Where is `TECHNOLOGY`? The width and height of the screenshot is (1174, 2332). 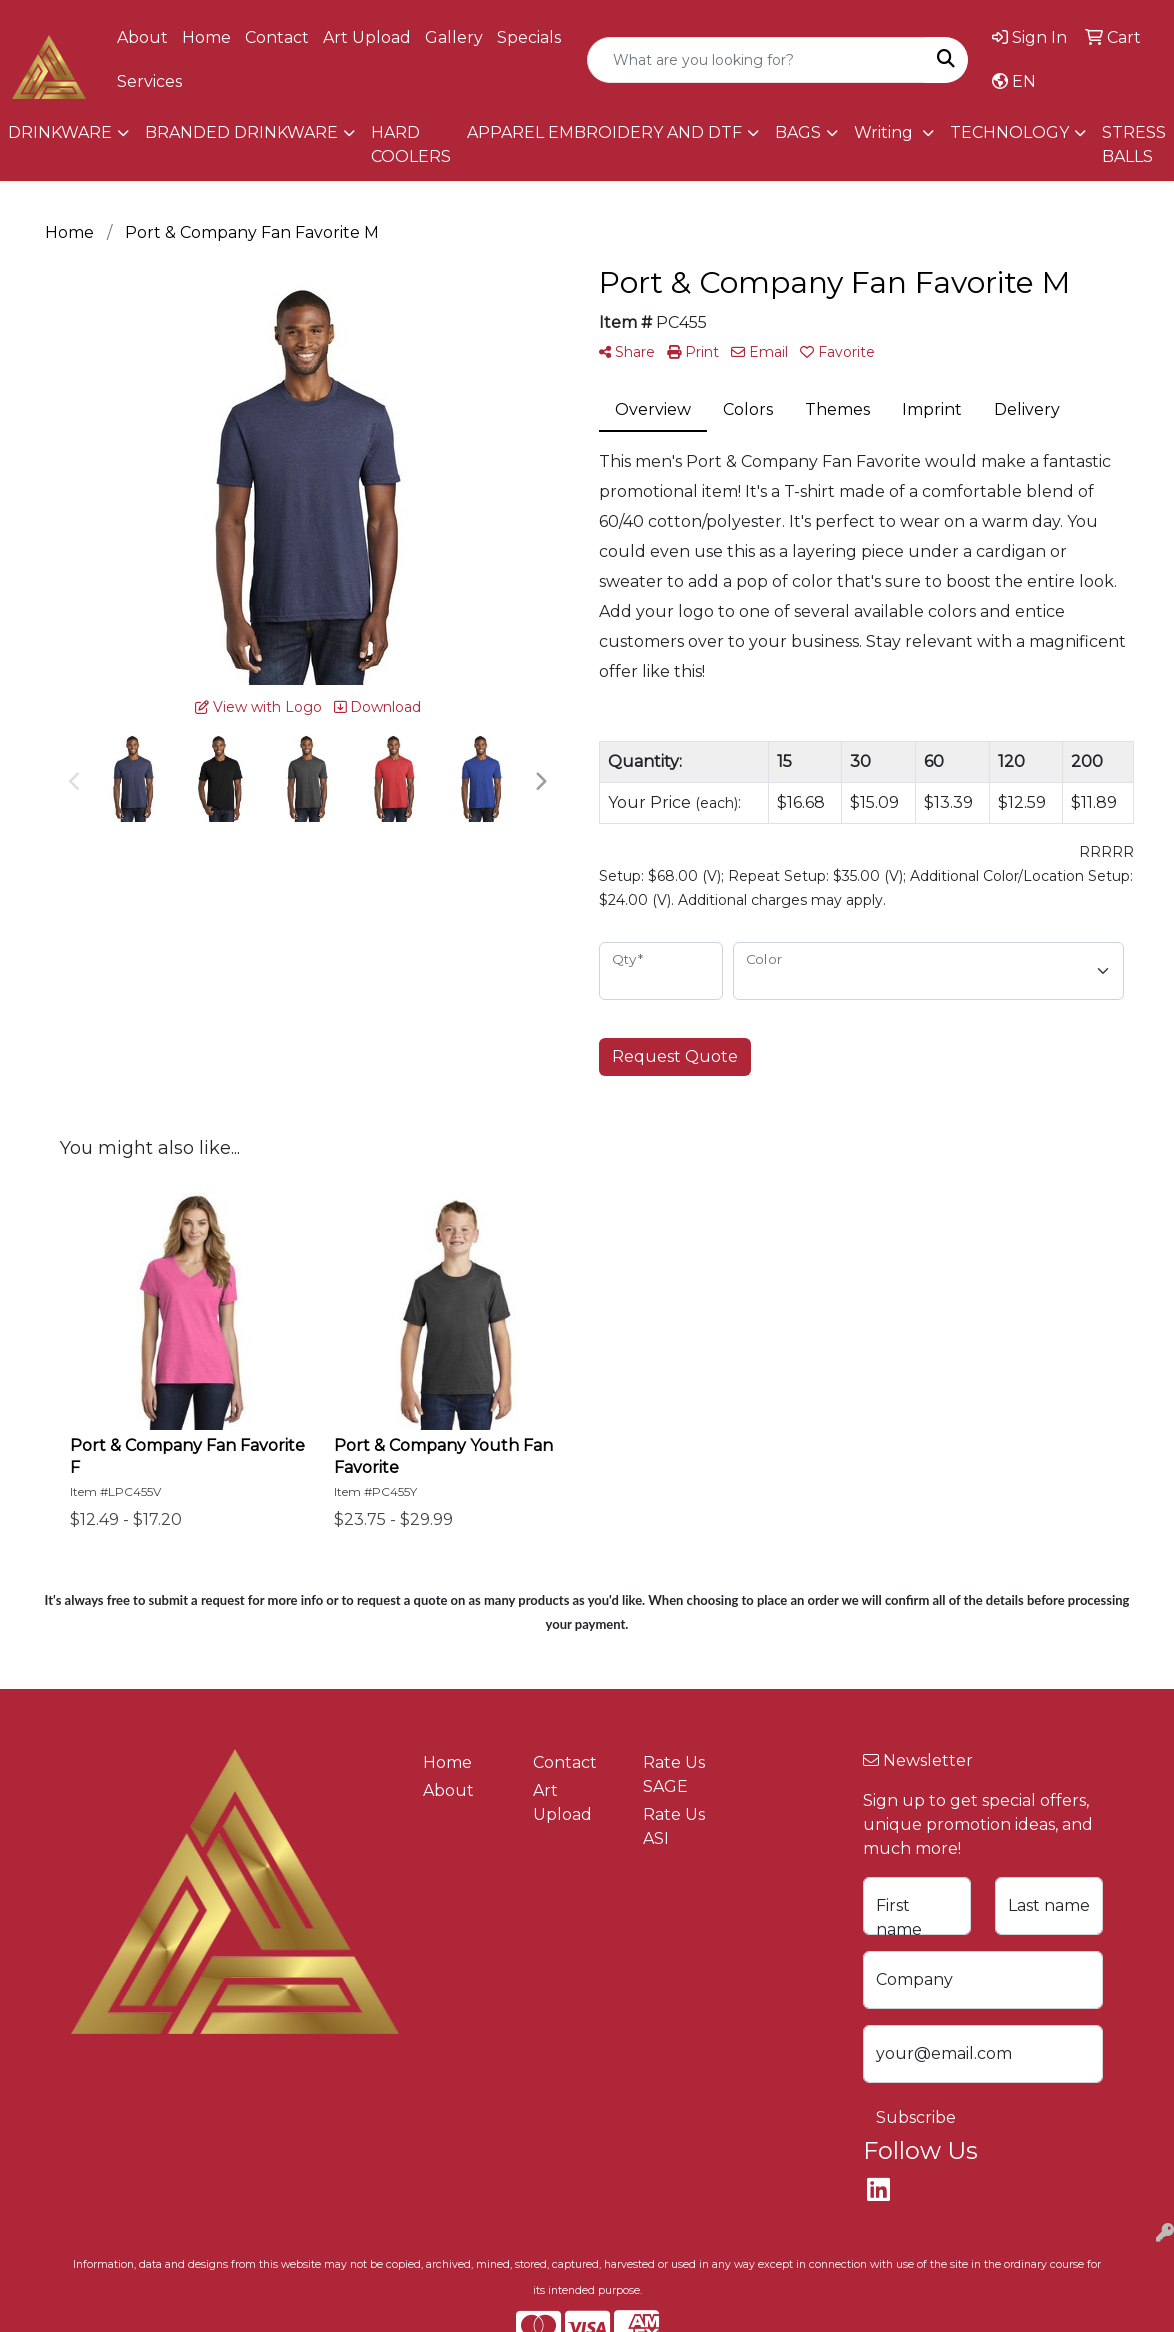 TECHNOLOGY is located at coordinates (1009, 132).